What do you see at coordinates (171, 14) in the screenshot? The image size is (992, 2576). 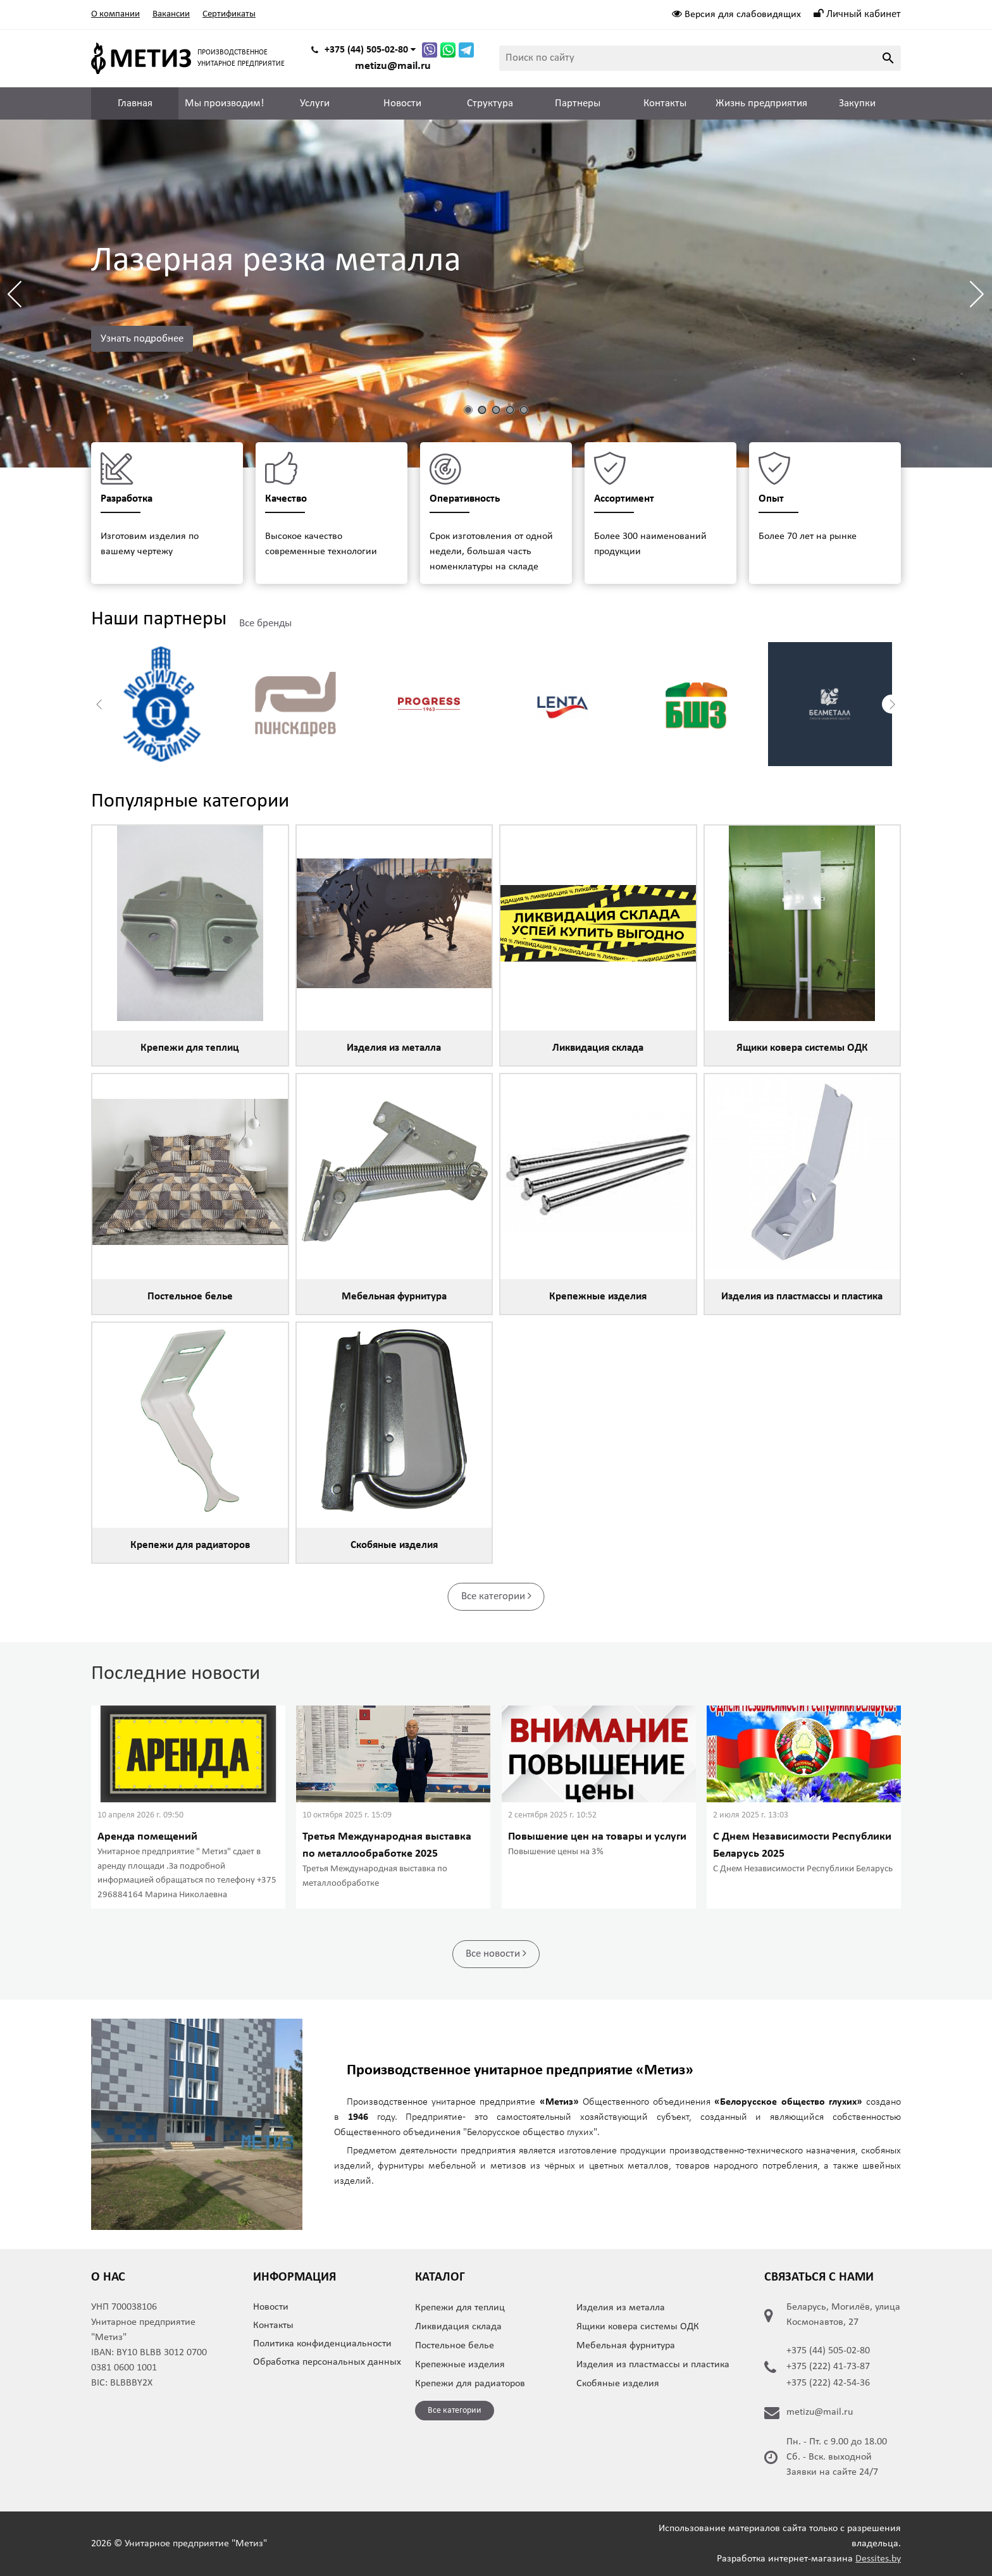 I see `Вакансии` at bounding box center [171, 14].